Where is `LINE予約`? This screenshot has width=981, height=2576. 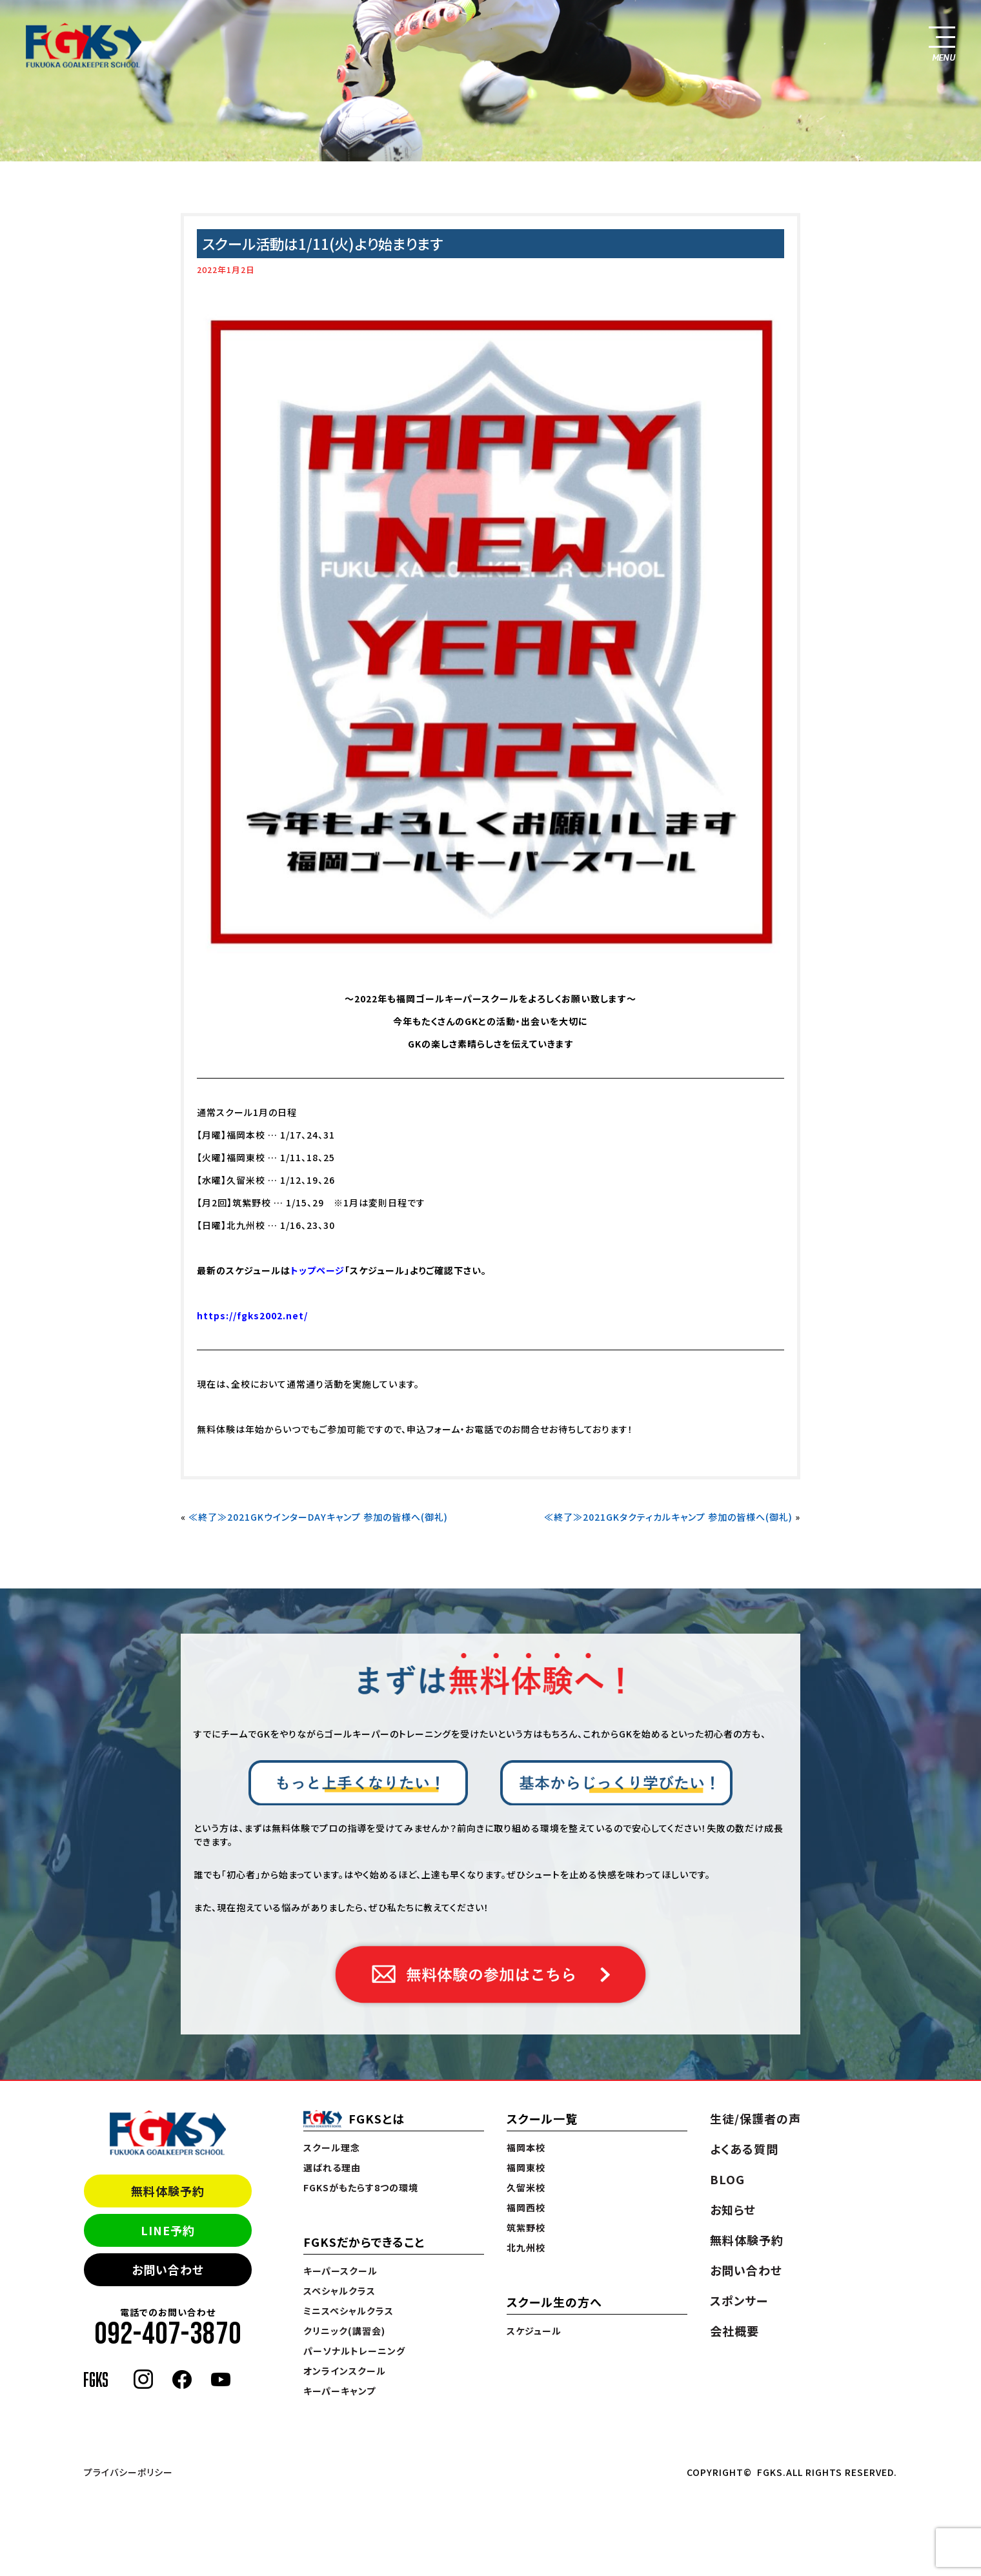 LINE予約 is located at coordinates (168, 2230).